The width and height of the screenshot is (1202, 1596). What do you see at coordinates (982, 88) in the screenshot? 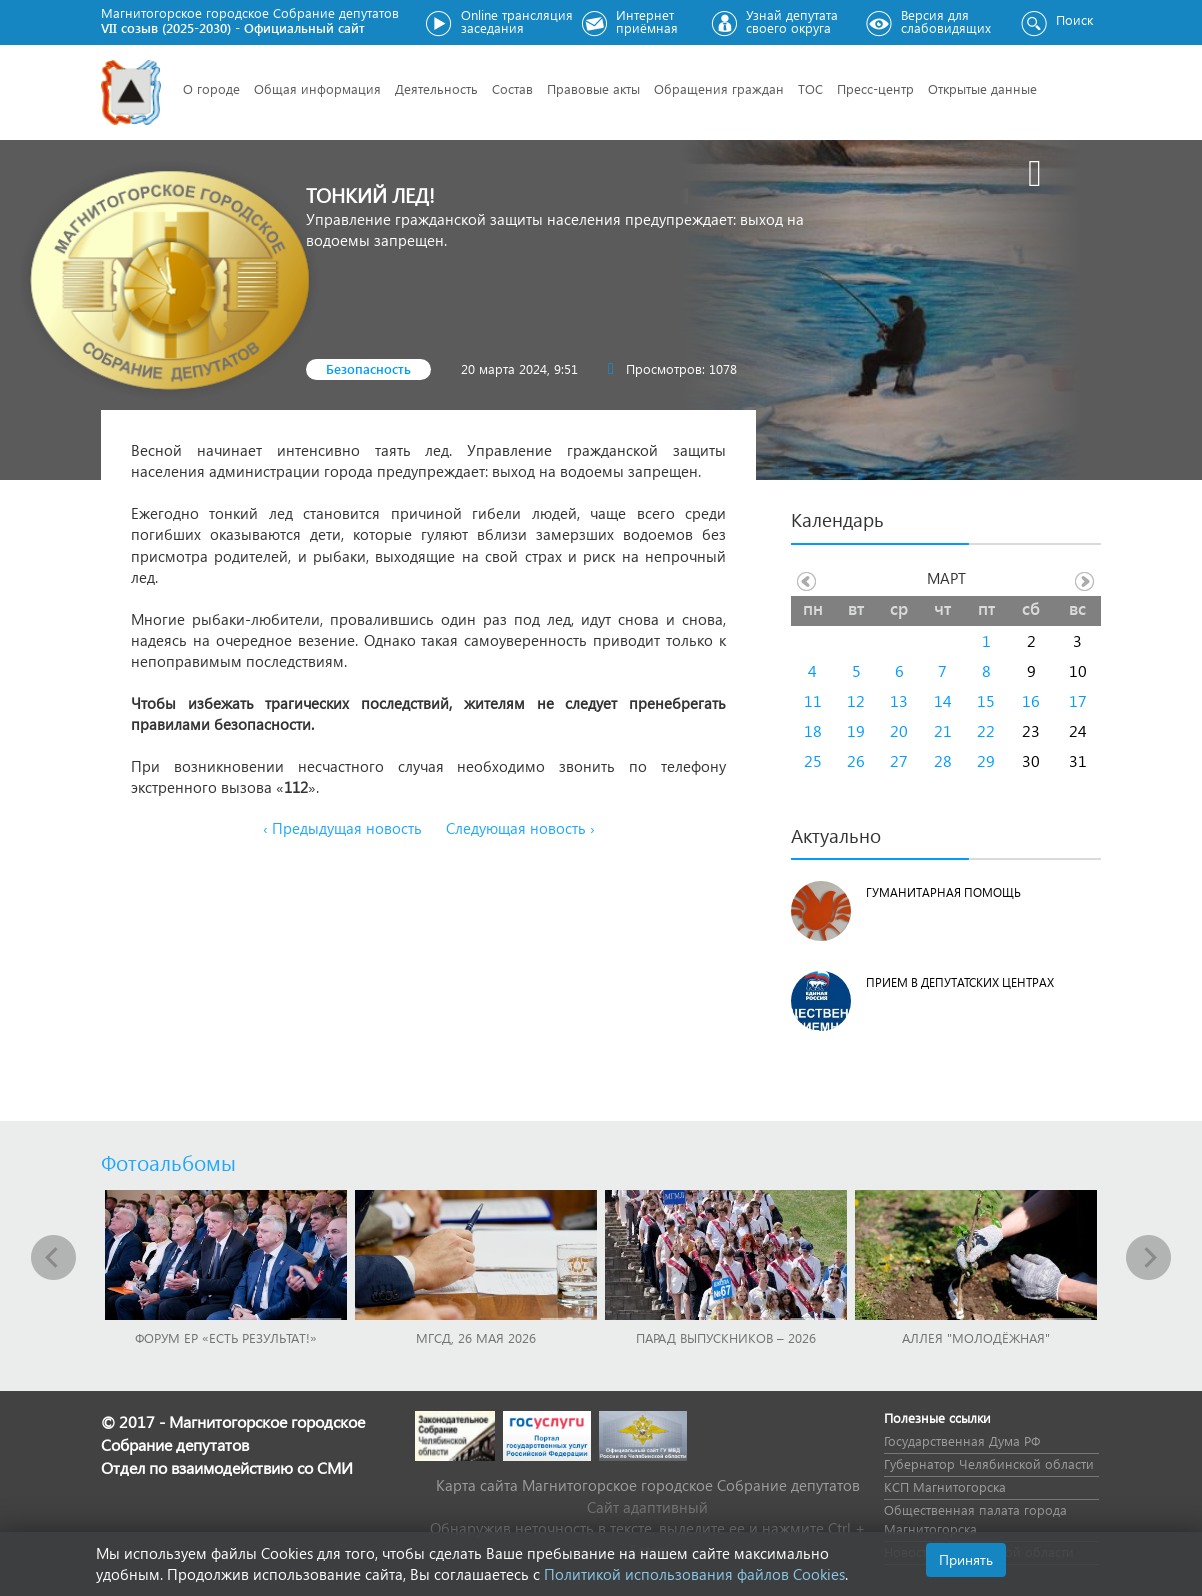
I see `Открытые данные` at bounding box center [982, 88].